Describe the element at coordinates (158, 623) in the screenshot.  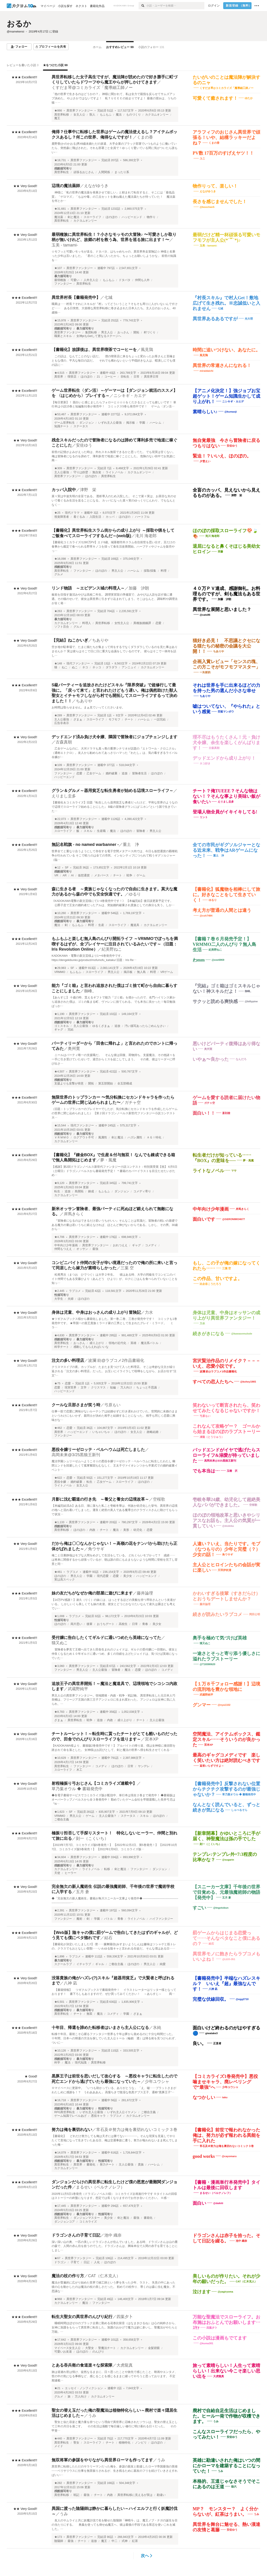
I see `恋愛` at that location.